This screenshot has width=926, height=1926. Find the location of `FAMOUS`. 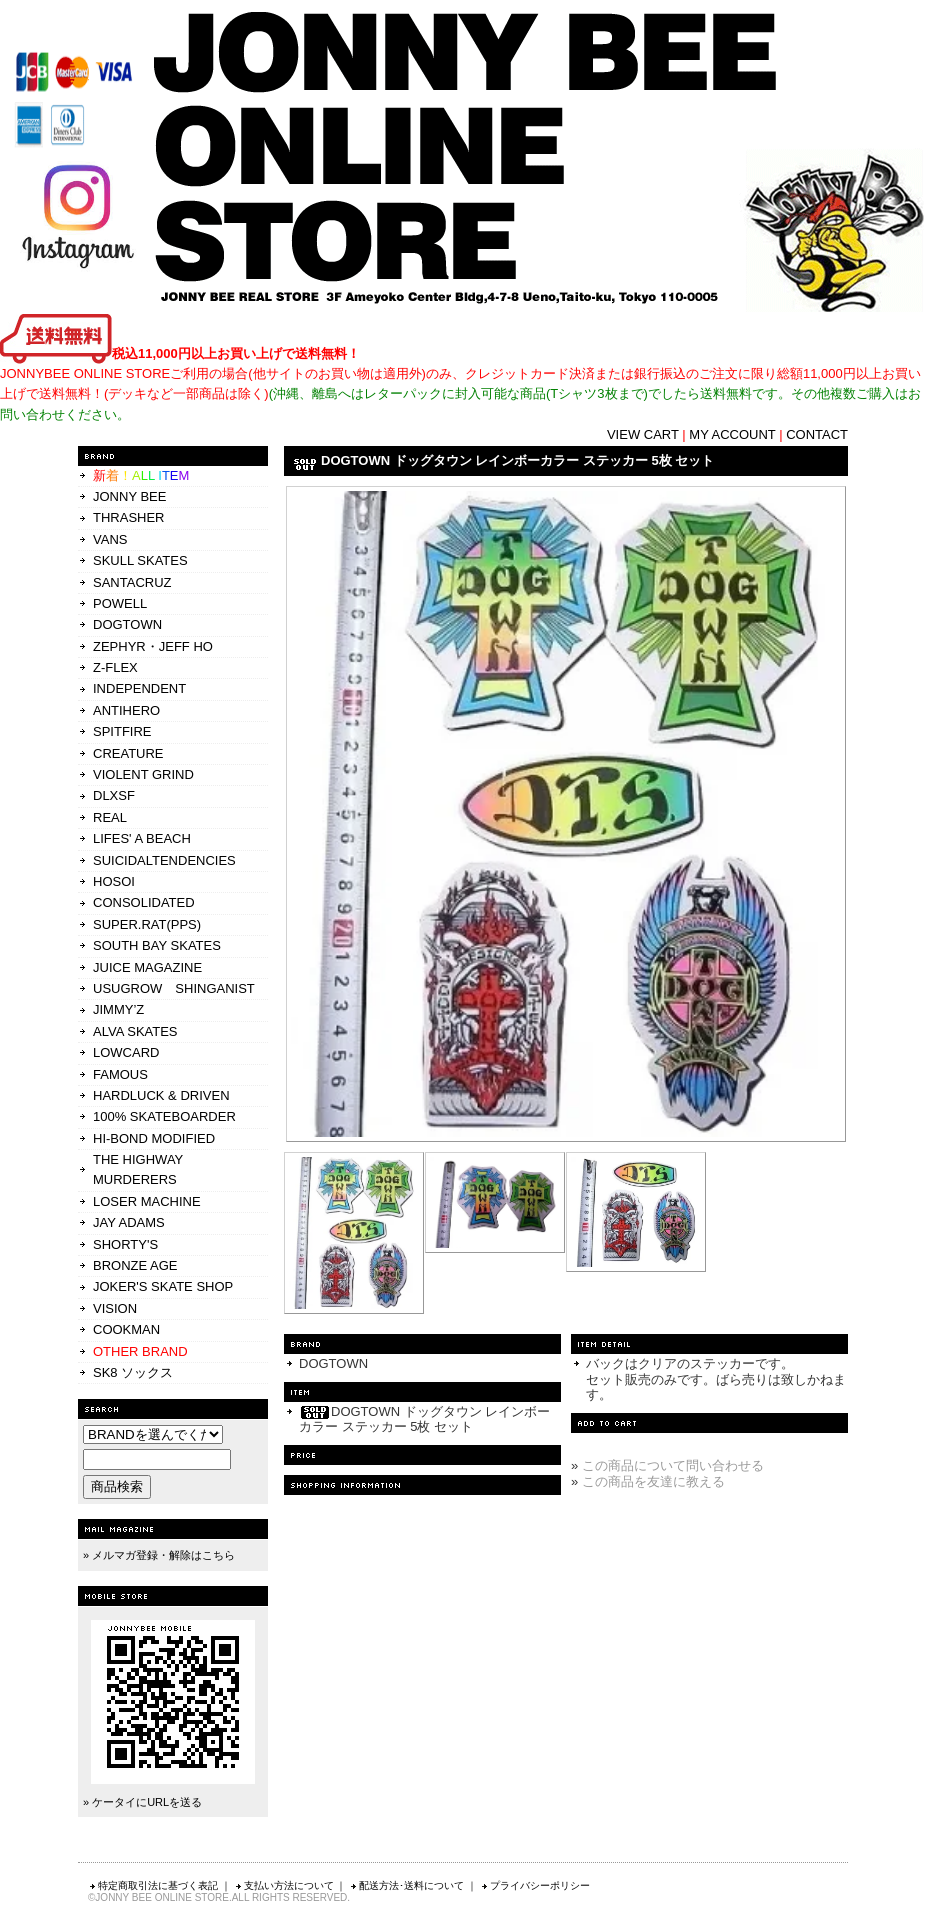

FAMOUS is located at coordinates (120, 1074).